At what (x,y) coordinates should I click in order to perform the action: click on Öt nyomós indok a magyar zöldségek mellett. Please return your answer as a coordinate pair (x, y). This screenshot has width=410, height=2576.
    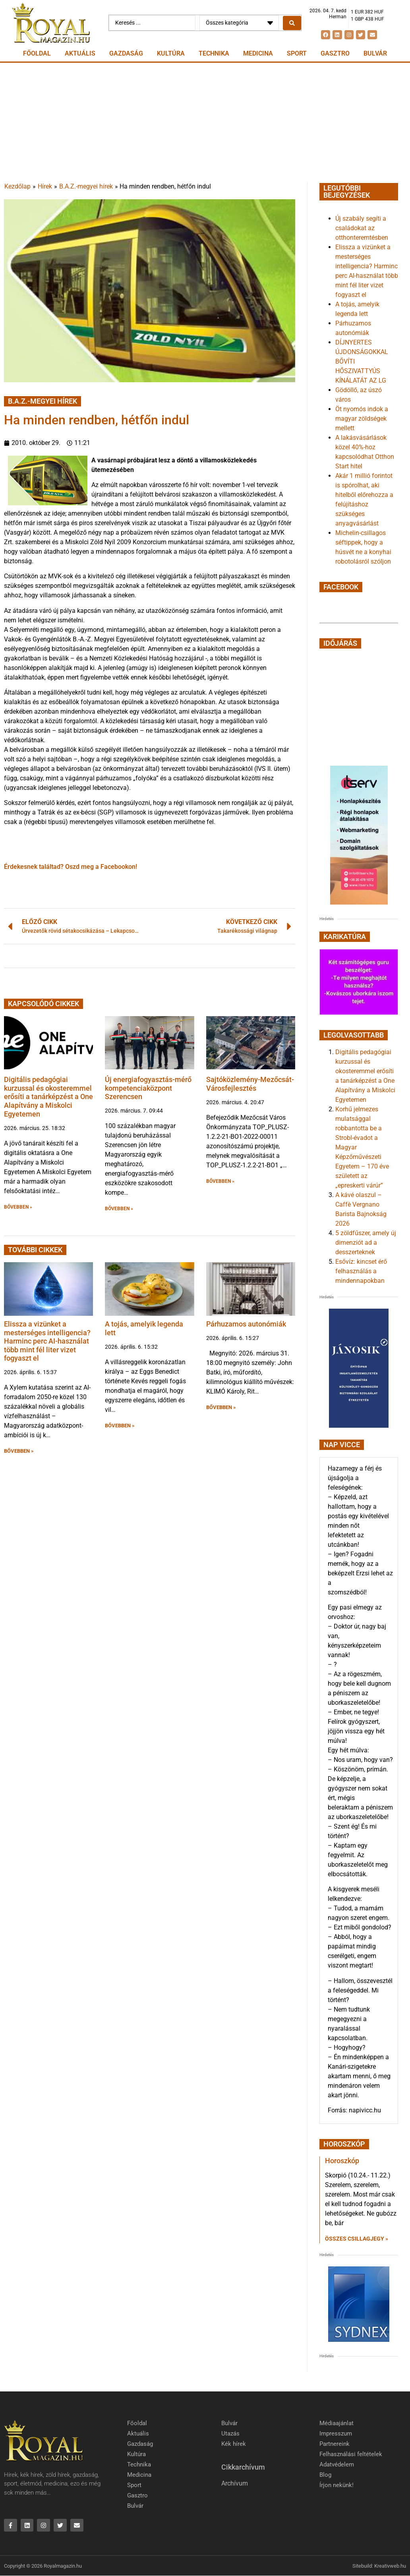
    Looking at the image, I should click on (361, 418).